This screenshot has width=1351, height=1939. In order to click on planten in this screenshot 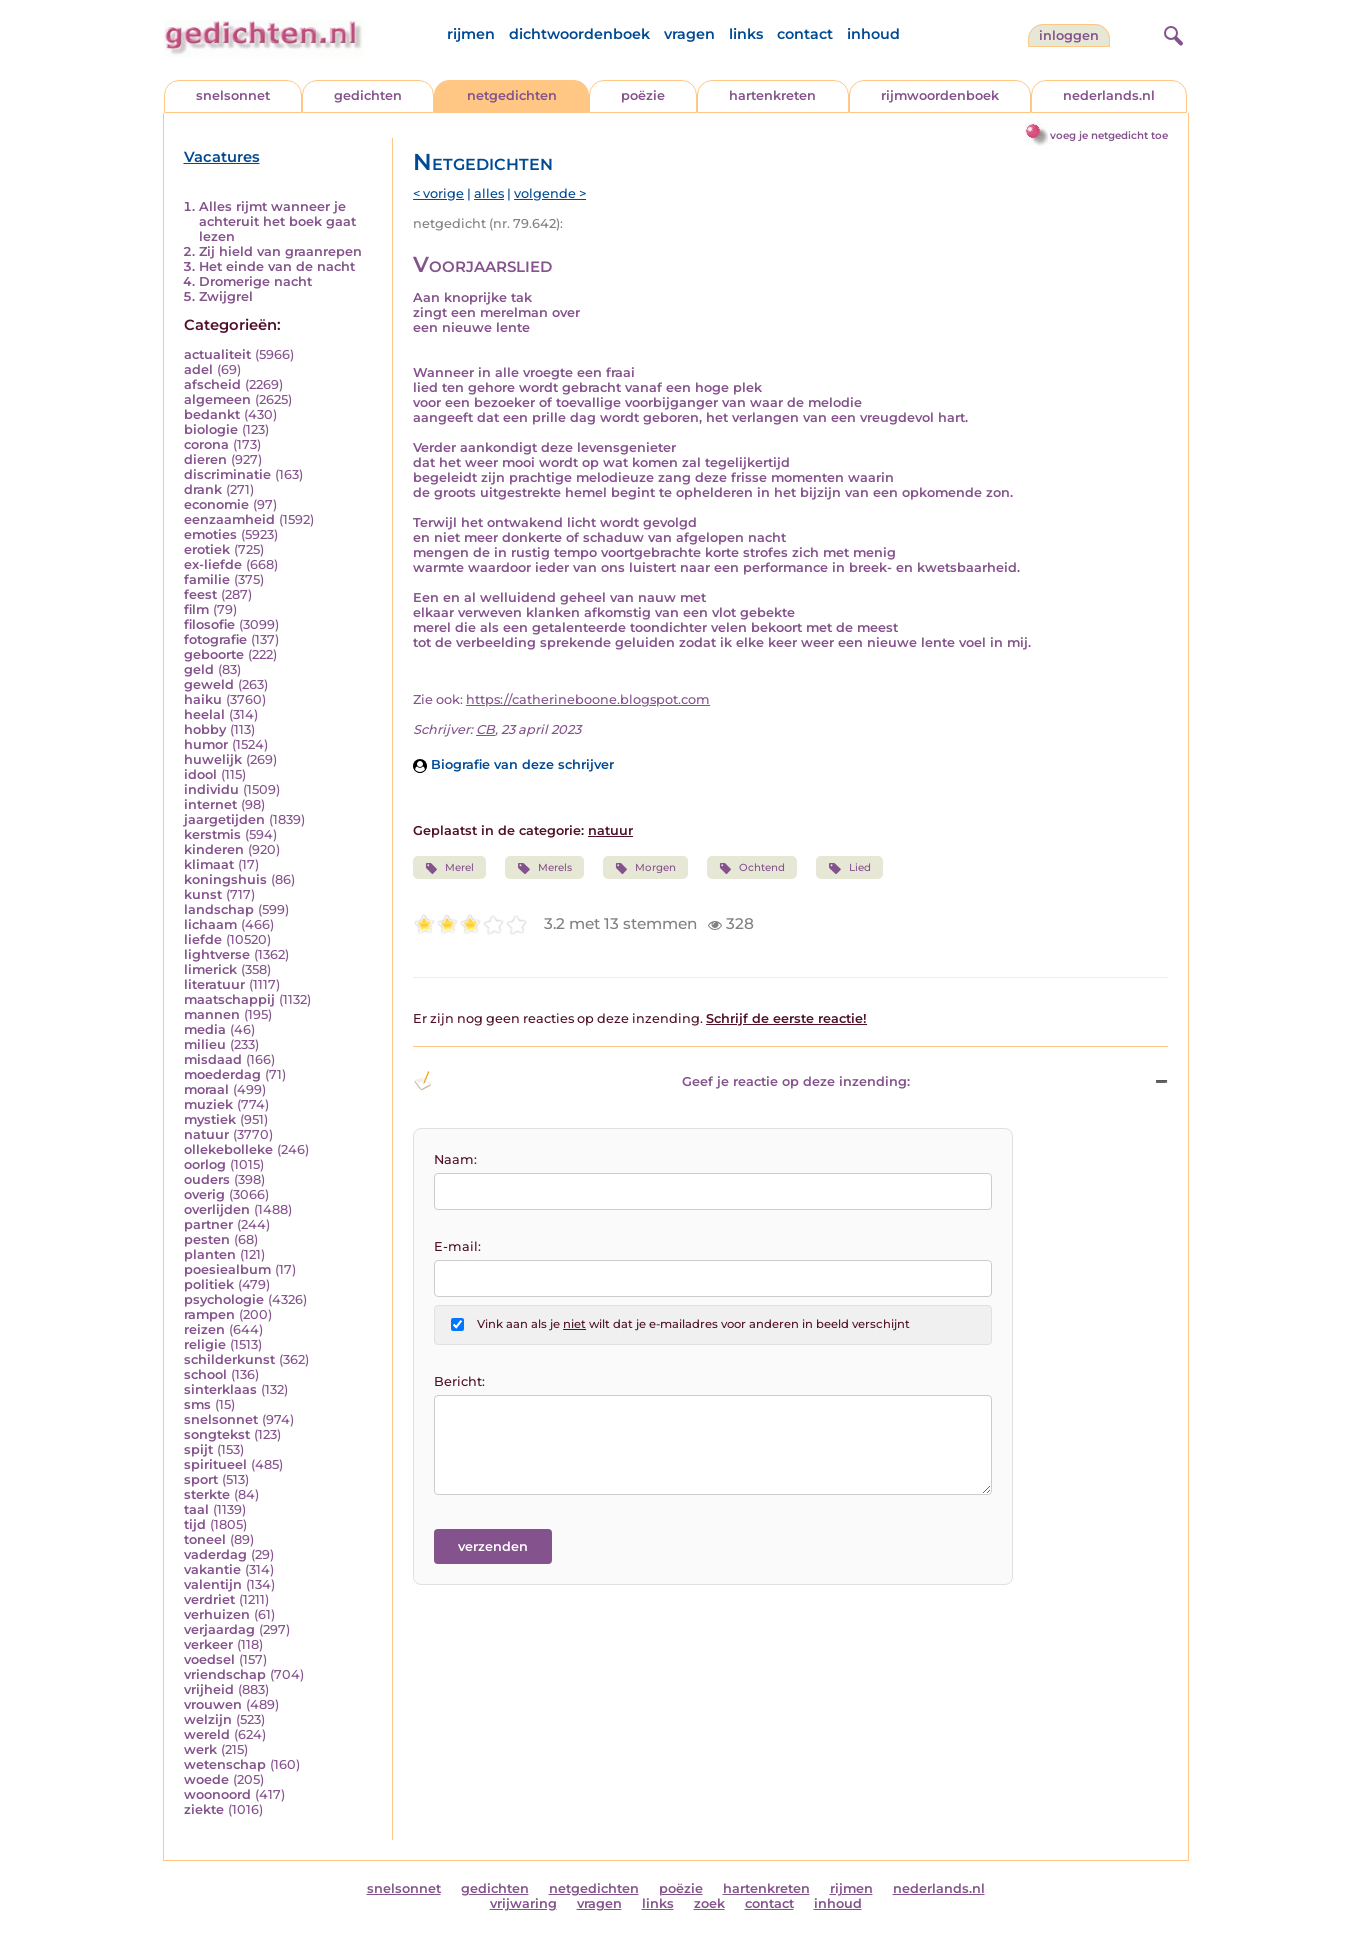, I will do `click(210, 1254)`.